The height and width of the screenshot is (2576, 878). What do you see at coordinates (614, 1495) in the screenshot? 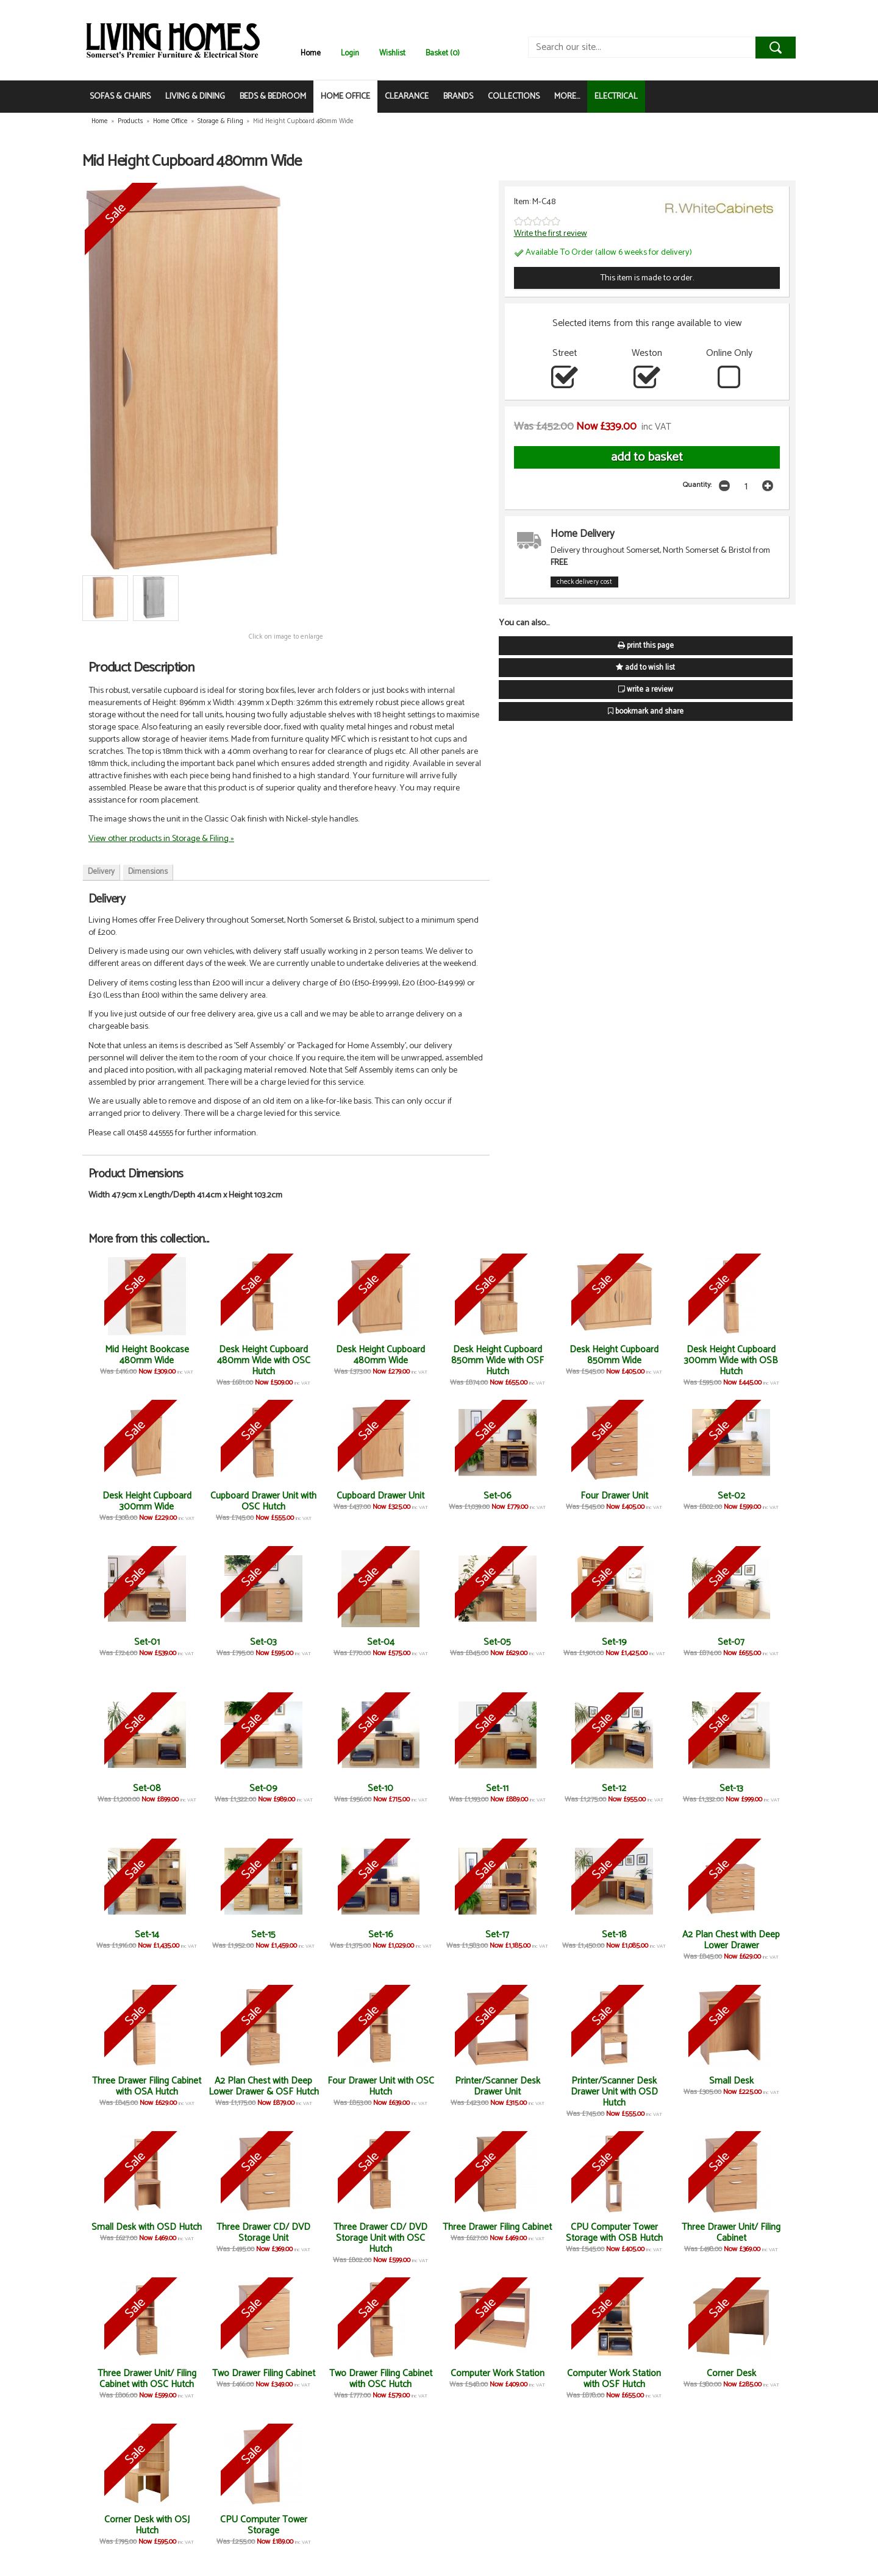
I see `Four Drawer Unit` at bounding box center [614, 1495].